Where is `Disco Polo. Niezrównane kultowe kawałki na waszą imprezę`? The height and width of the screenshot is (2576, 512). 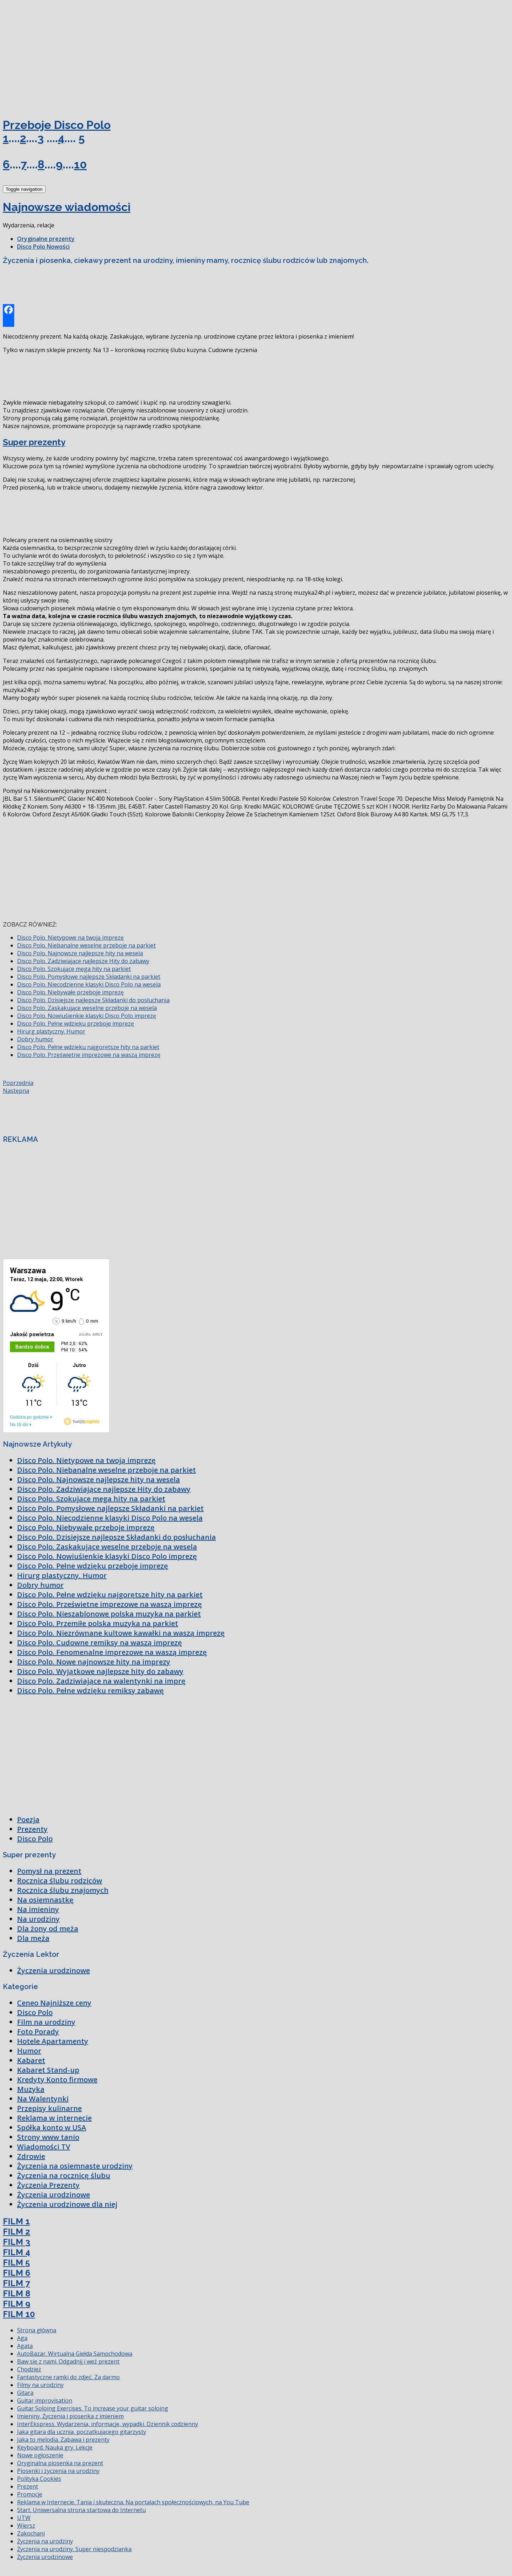
Disco Polo. Niezrównane kultowe kawałki na waszą imprezę is located at coordinates (121, 1633).